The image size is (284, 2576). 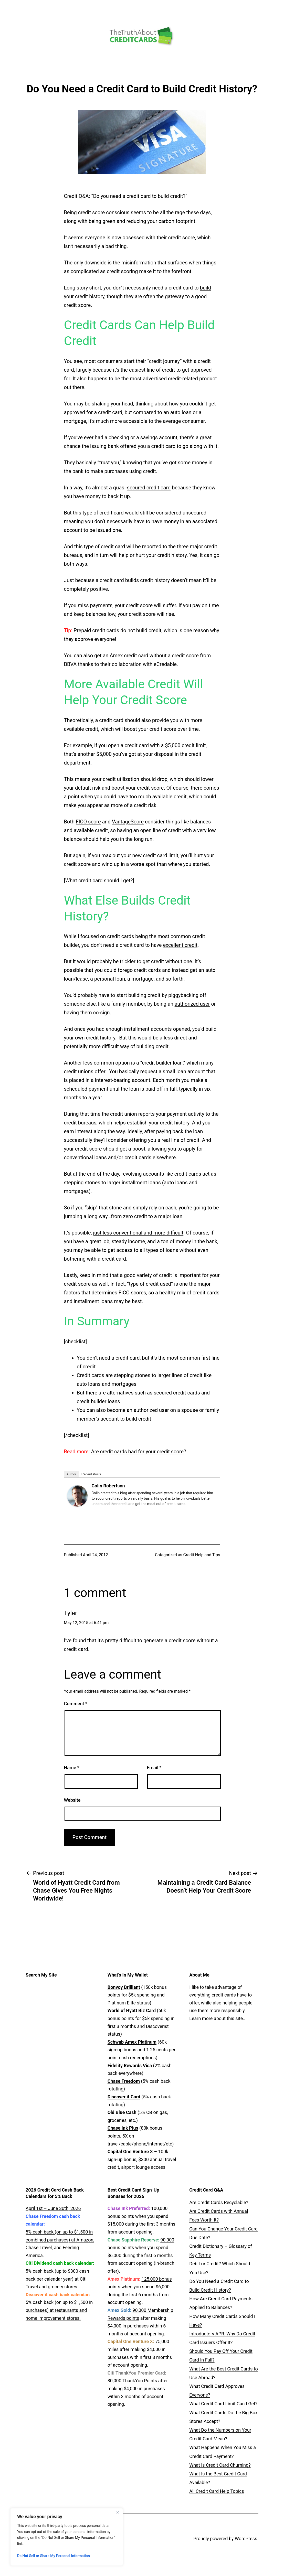 What do you see at coordinates (108, 1485) in the screenshot?
I see `Colin Robertson` at bounding box center [108, 1485].